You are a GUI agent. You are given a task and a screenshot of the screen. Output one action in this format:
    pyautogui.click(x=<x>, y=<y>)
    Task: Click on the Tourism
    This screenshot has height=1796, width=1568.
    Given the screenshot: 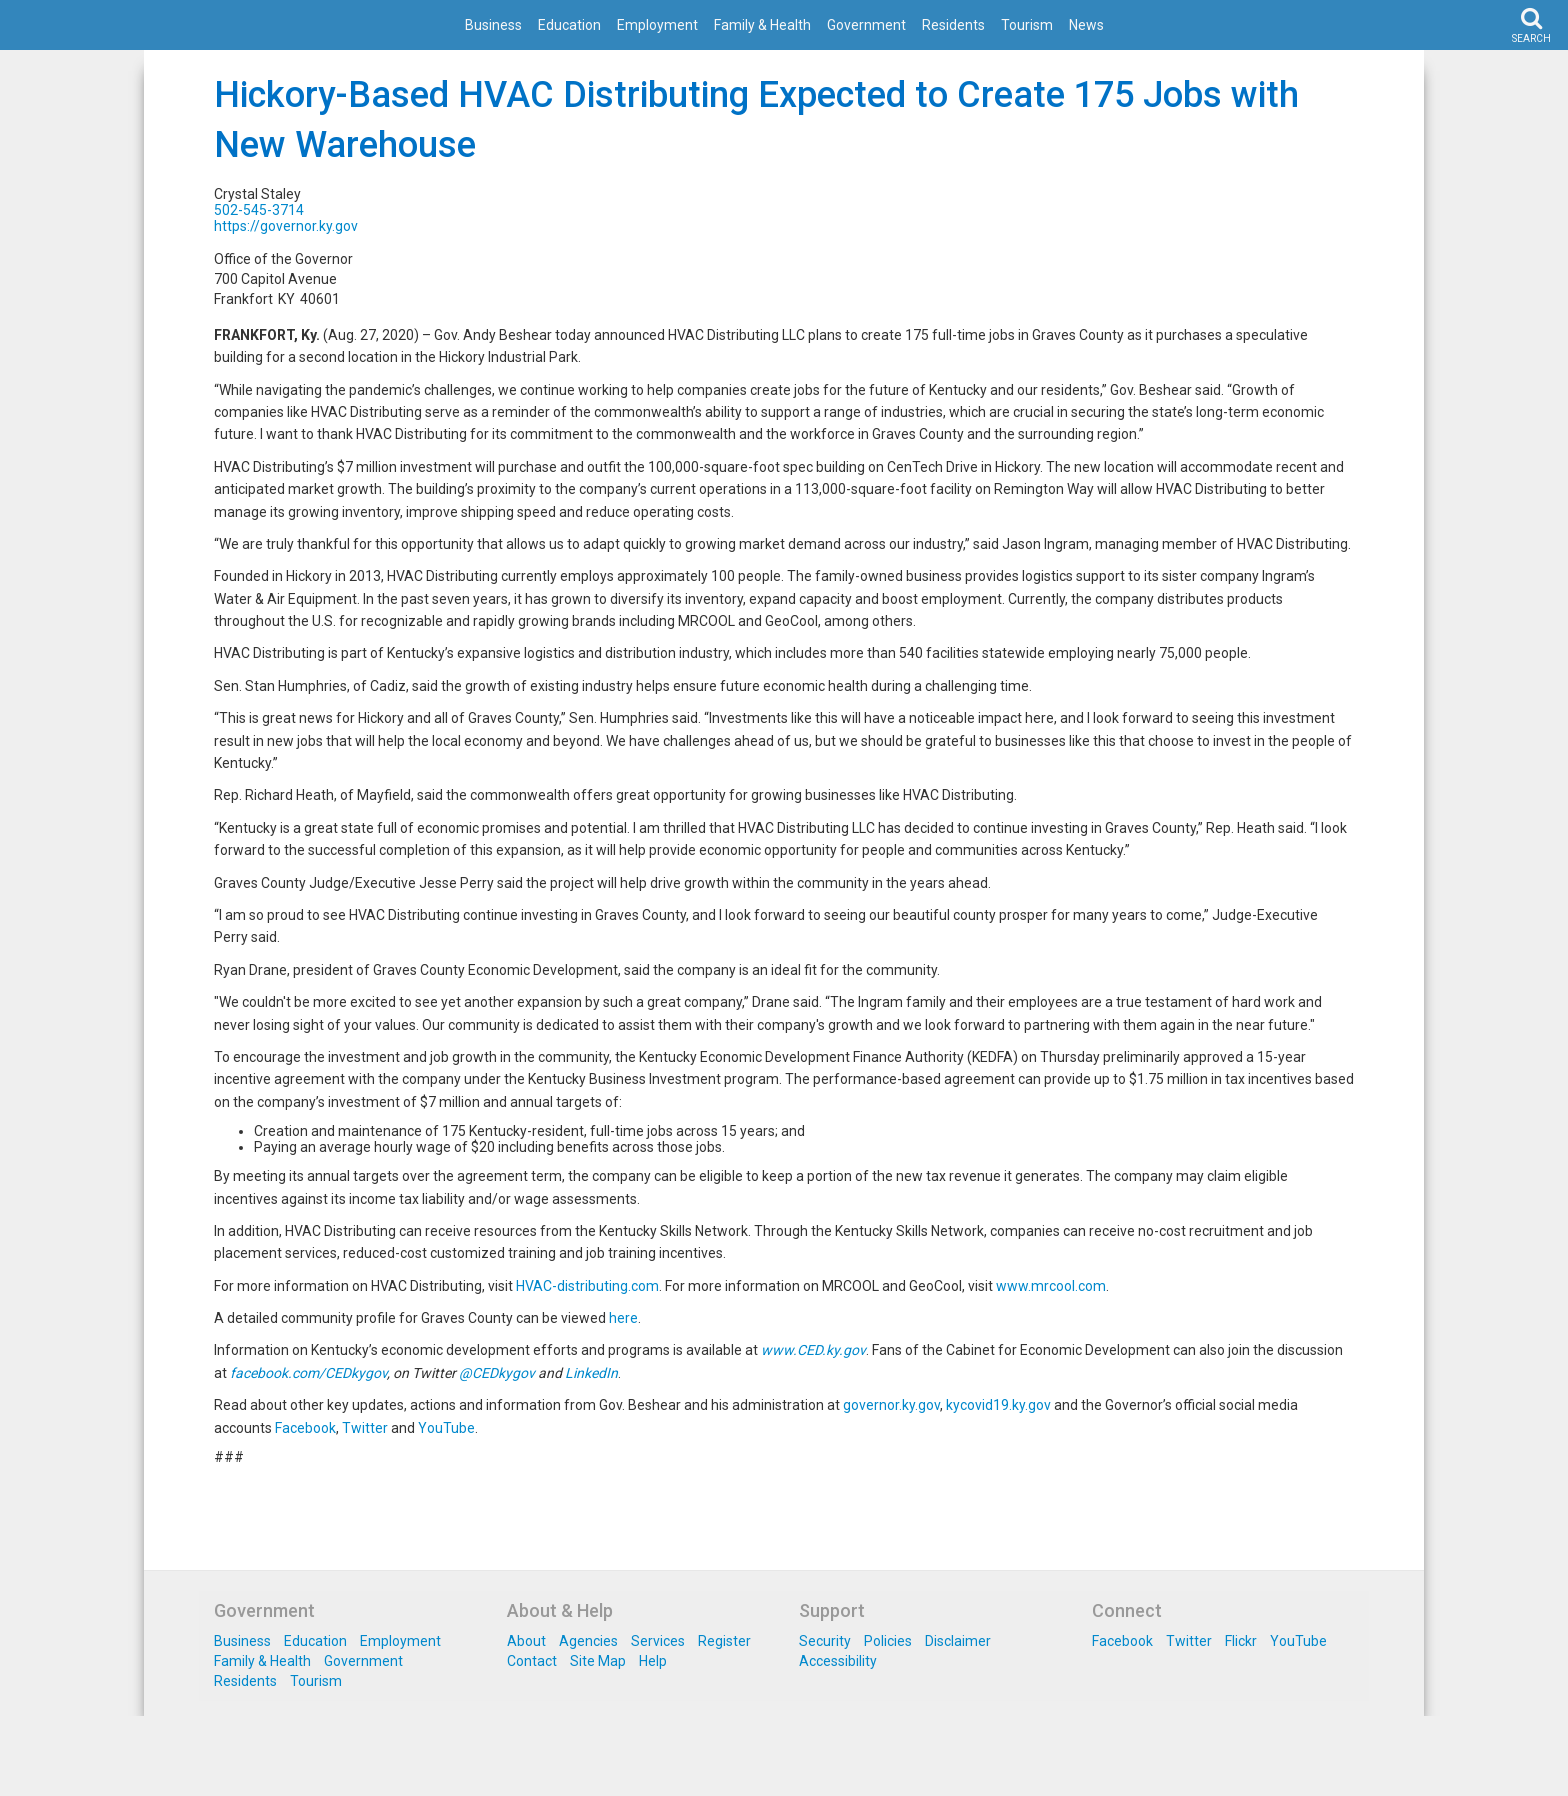 What is the action you would take?
    pyautogui.click(x=1027, y=25)
    